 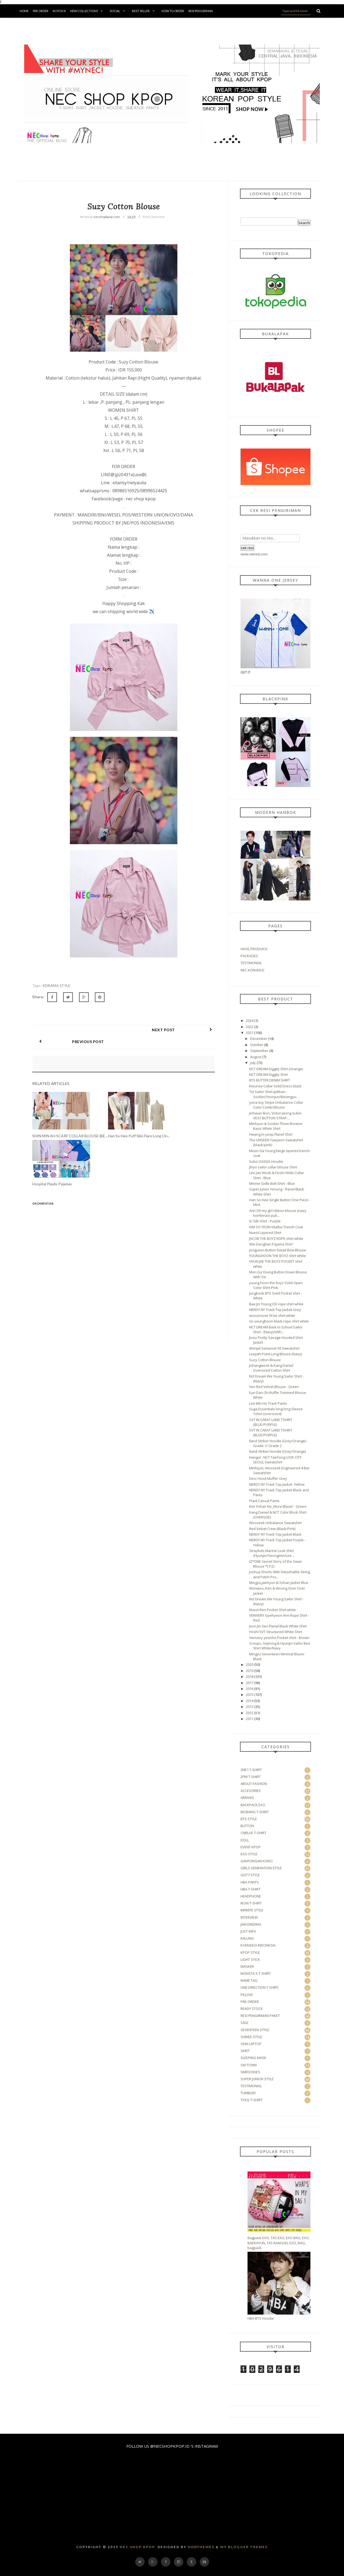 What do you see at coordinates (277, 1213) in the screenshot?
I see `Arin Oh my girl ribbon blouse {navy kombinasi puti...` at bounding box center [277, 1213].